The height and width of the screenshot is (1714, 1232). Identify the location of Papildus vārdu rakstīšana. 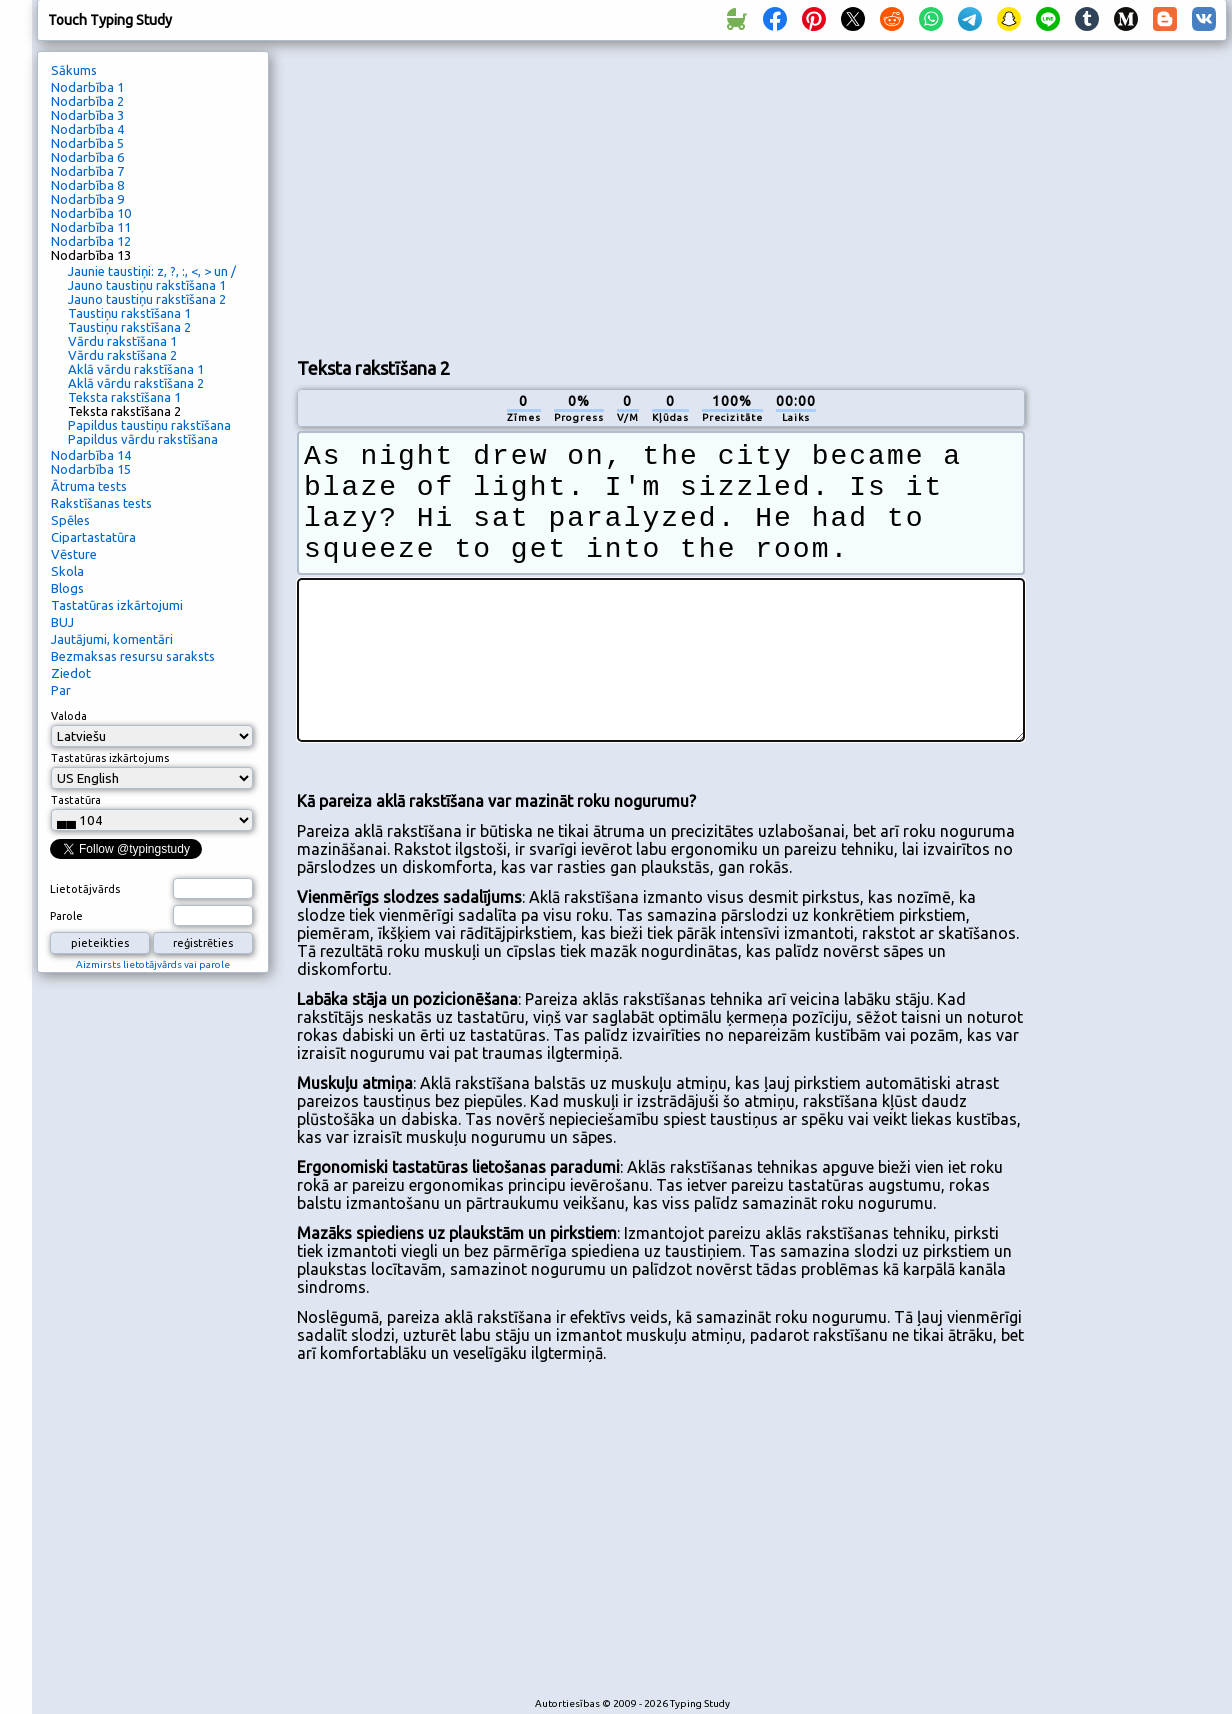
(143, 439).